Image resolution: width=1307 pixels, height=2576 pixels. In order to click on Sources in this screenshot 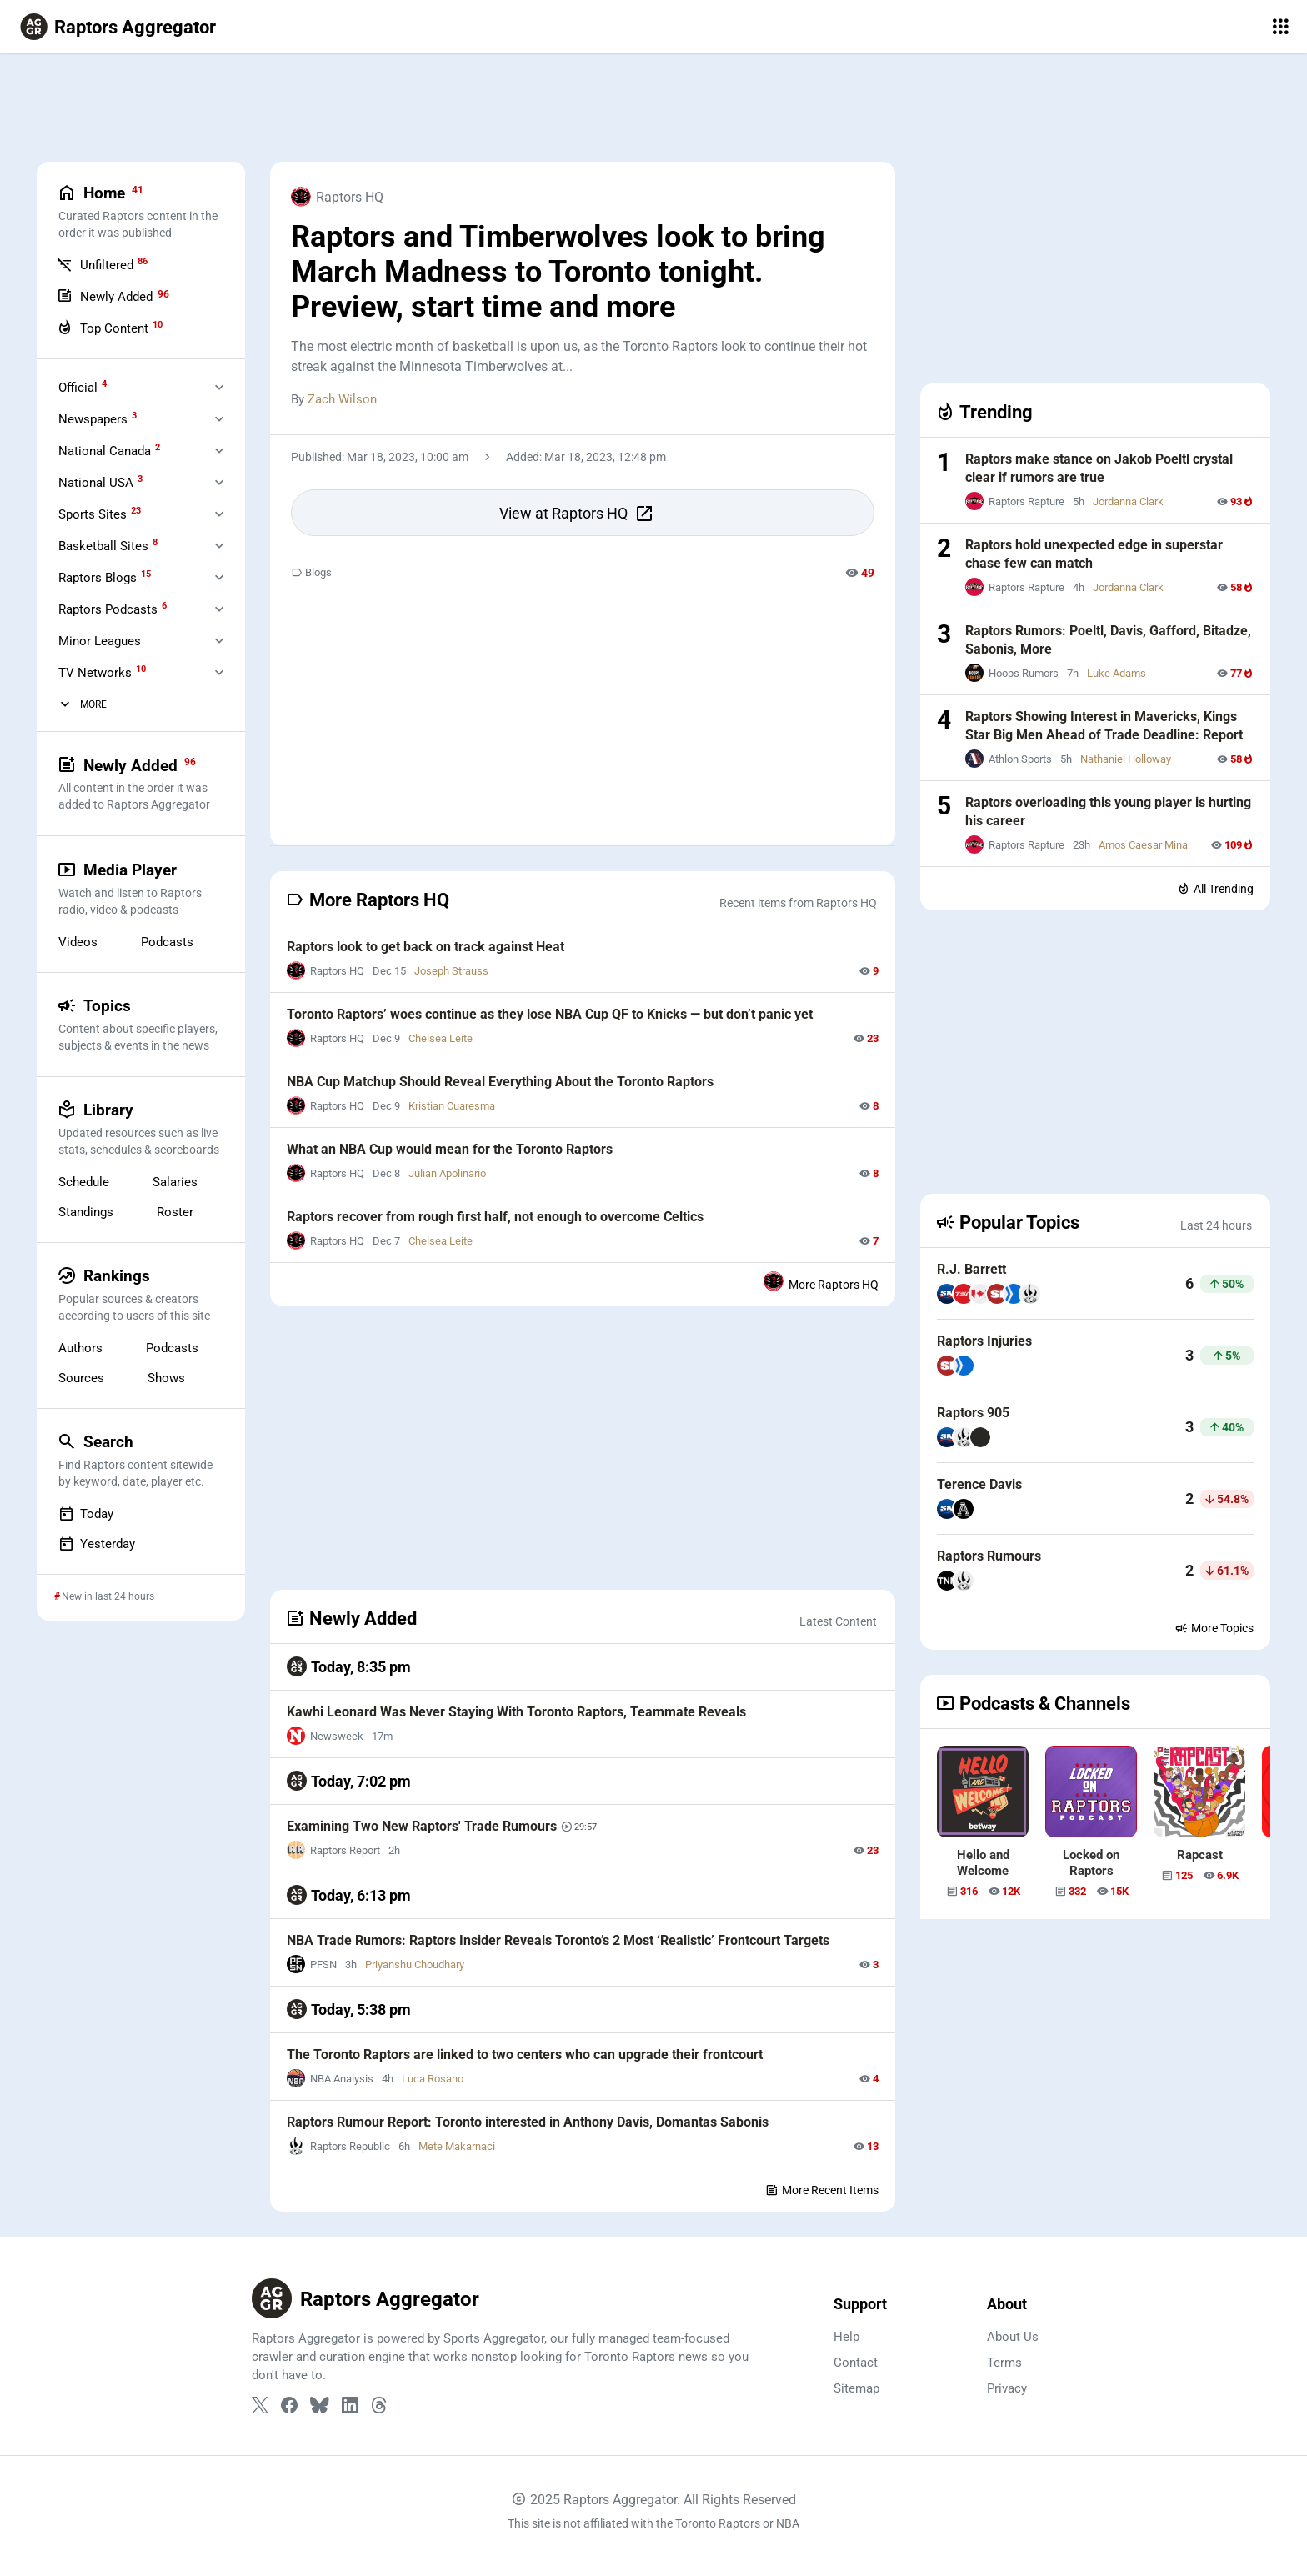, I will do `click(81, 1377)`.